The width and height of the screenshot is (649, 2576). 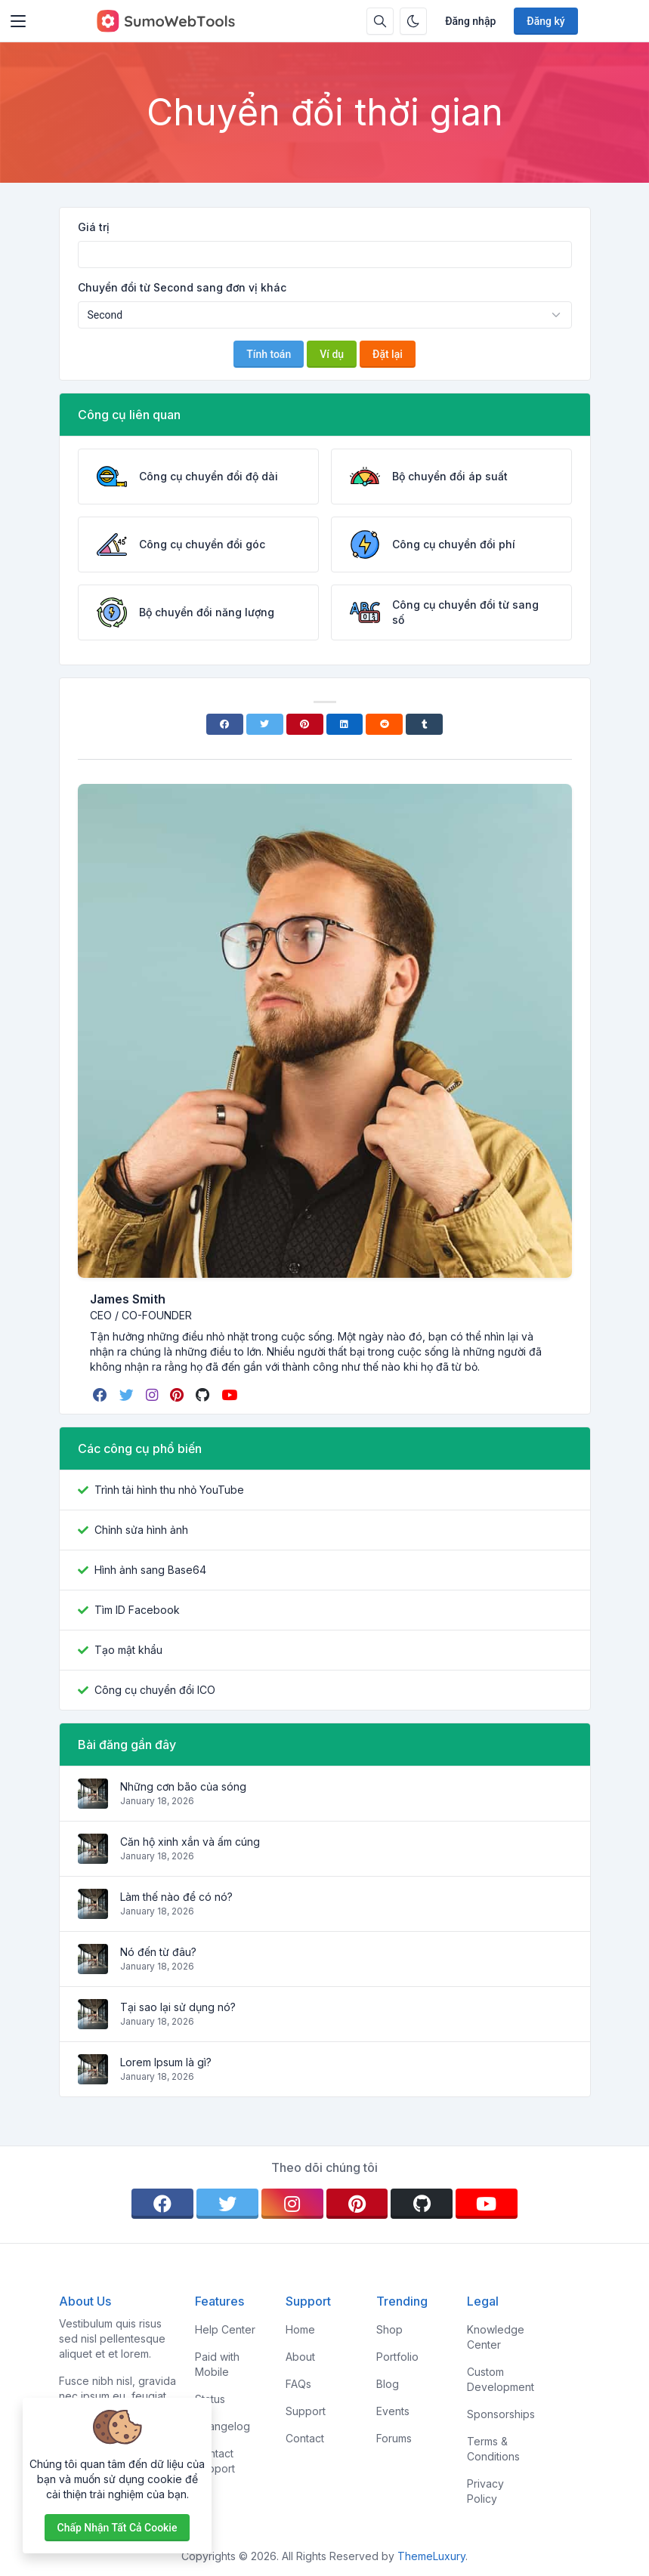 I want to click on [github], so click(x=204, y=1395).